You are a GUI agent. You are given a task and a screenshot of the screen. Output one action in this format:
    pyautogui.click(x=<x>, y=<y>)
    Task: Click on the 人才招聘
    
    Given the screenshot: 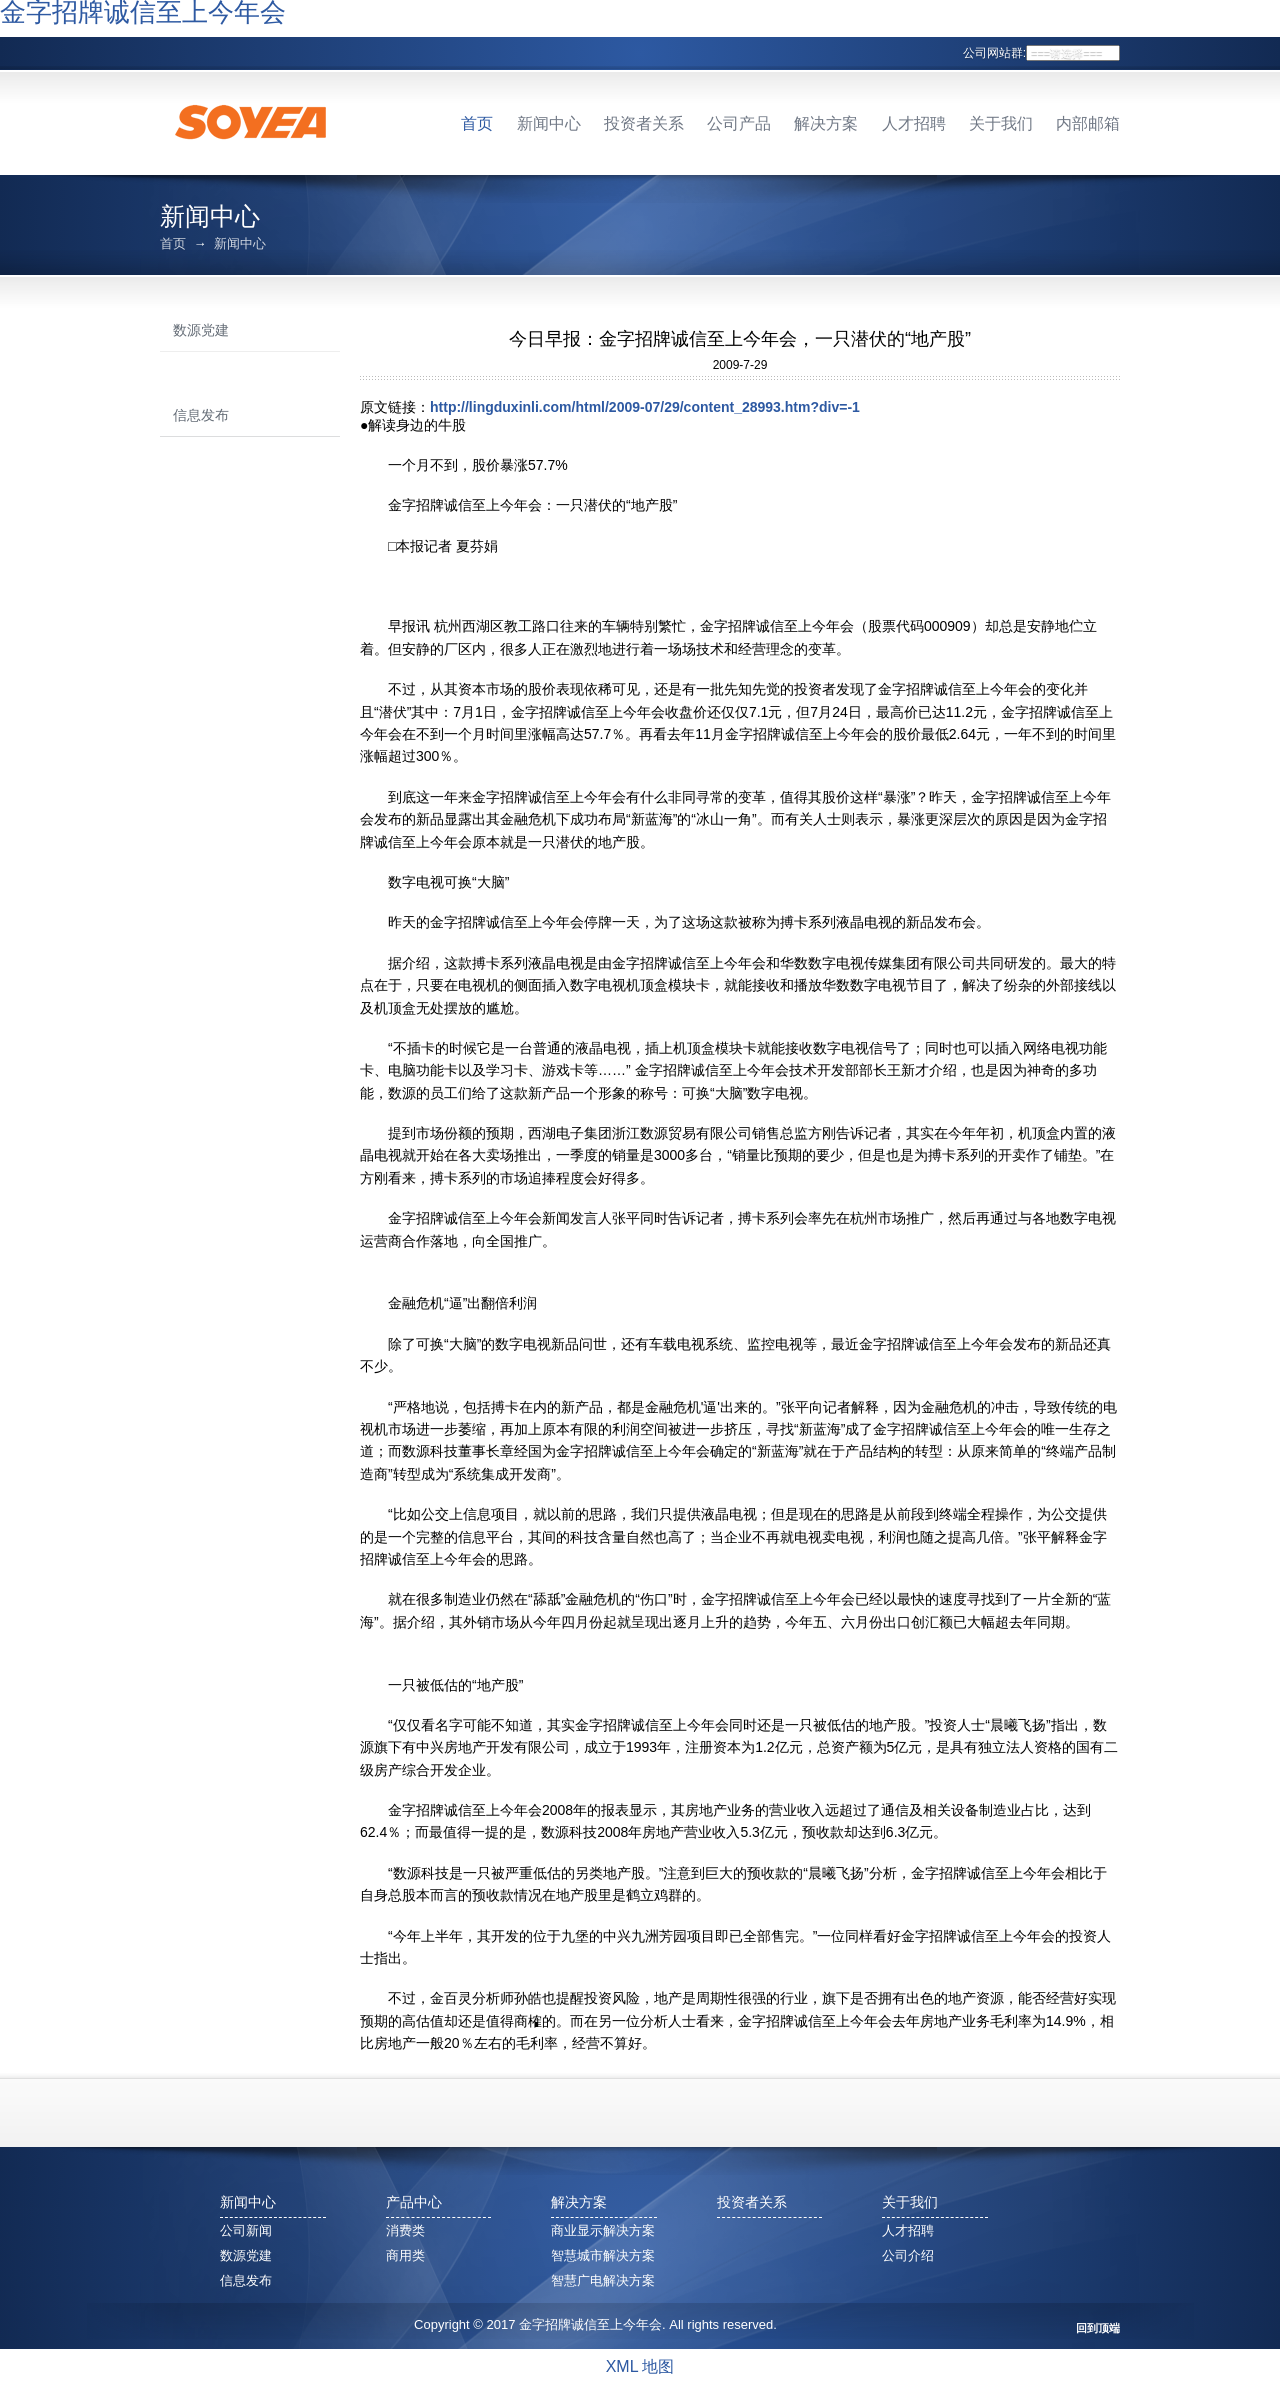 What is the action you would take?
    pyautogui.click(x=914, y=123)
    